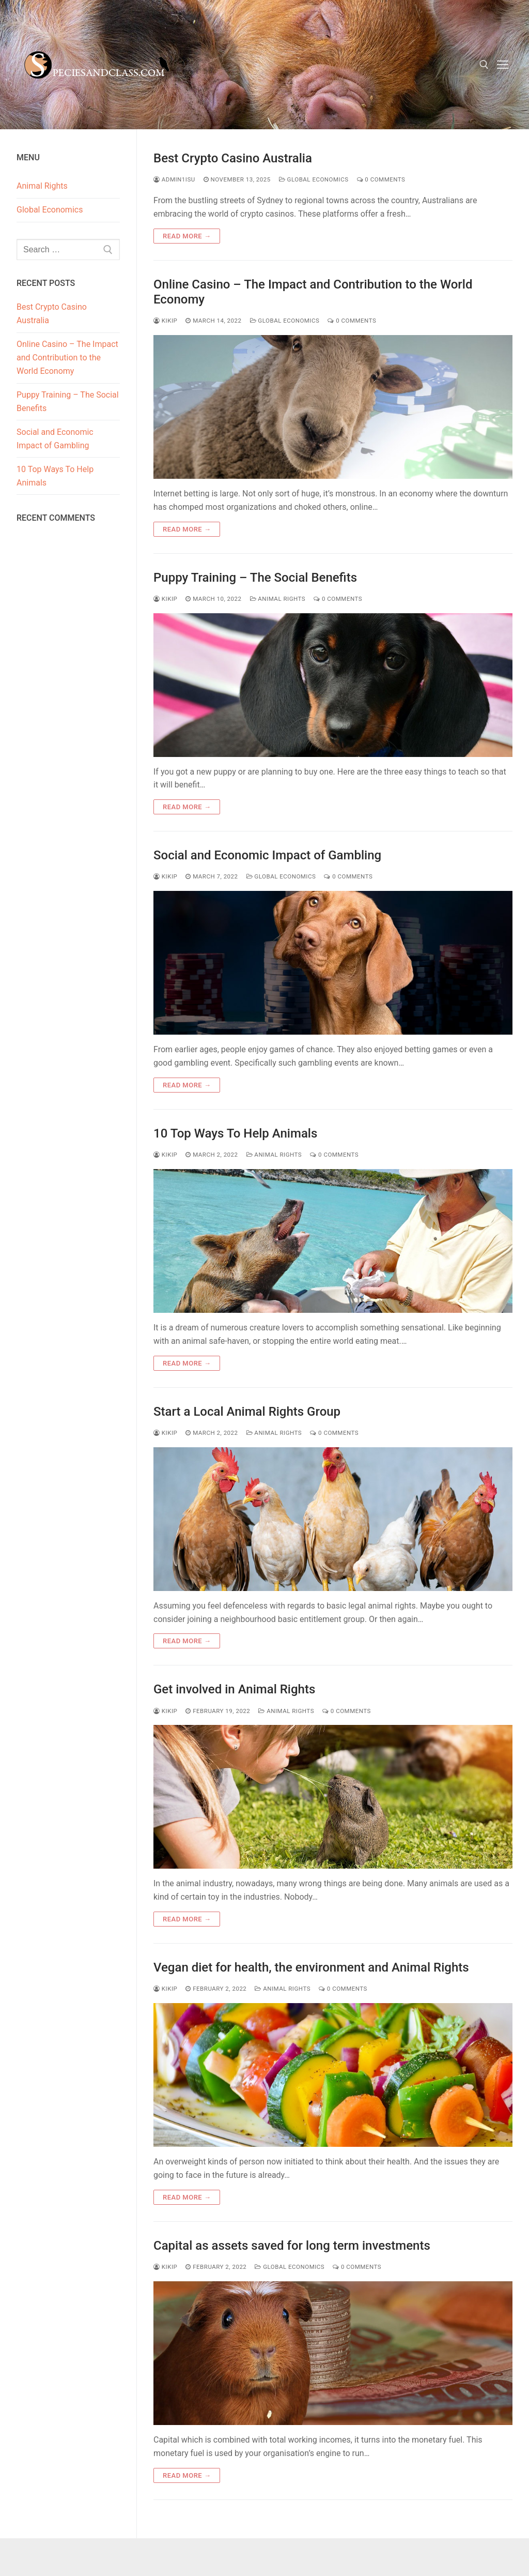 The image size is (529, 2576). What do you see at coordinates (267, 855) in the screenshot?
I see `Social and Economic Impact of Gambling` at bounding box center [267, 855].